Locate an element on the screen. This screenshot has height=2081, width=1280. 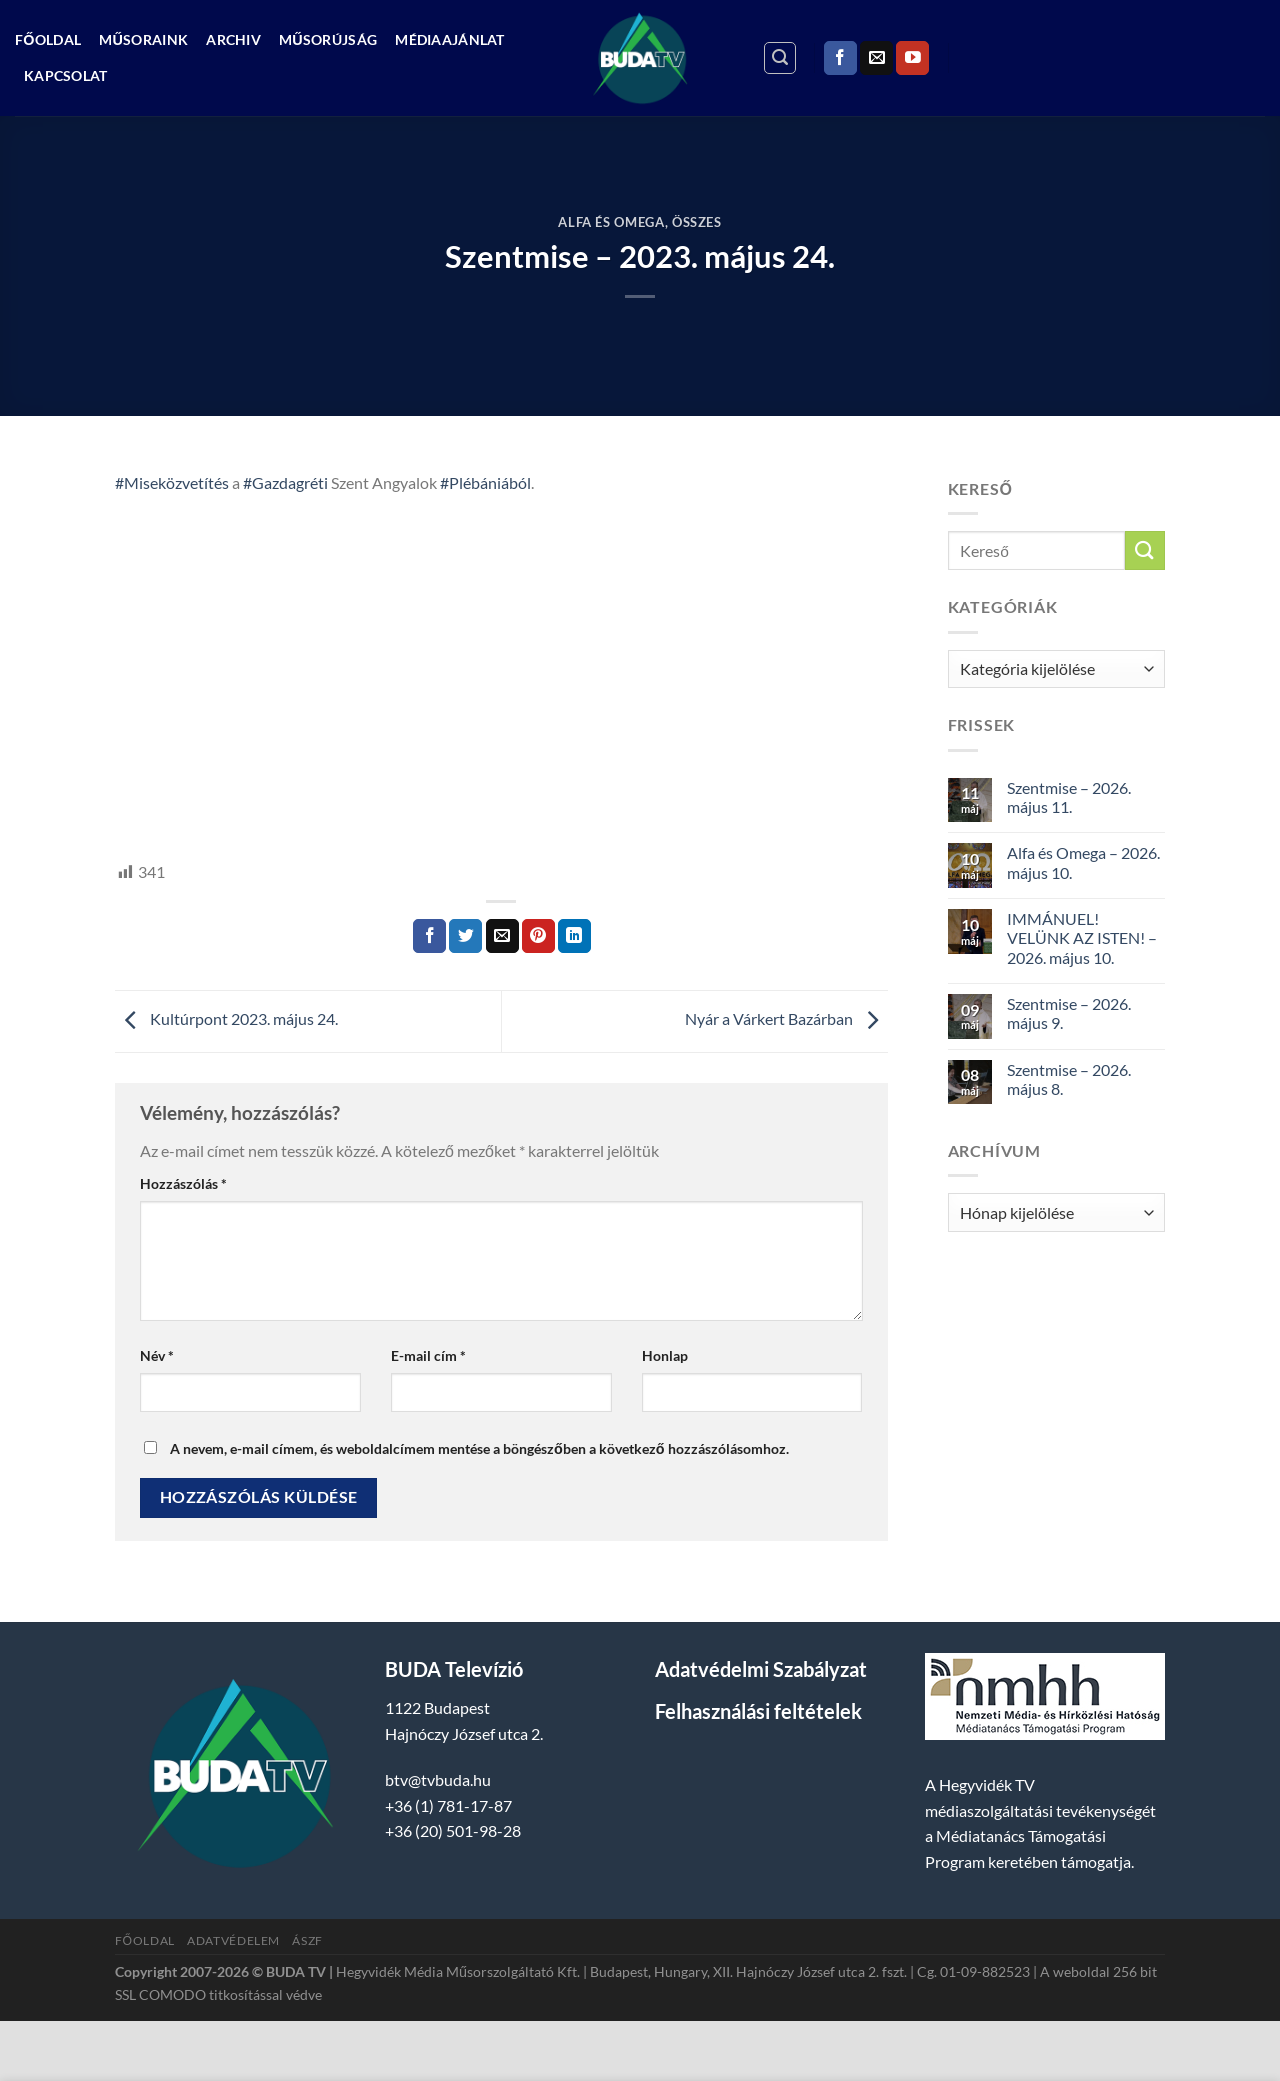
Felhasználási feltételek is located at coordinates (758, 1711).